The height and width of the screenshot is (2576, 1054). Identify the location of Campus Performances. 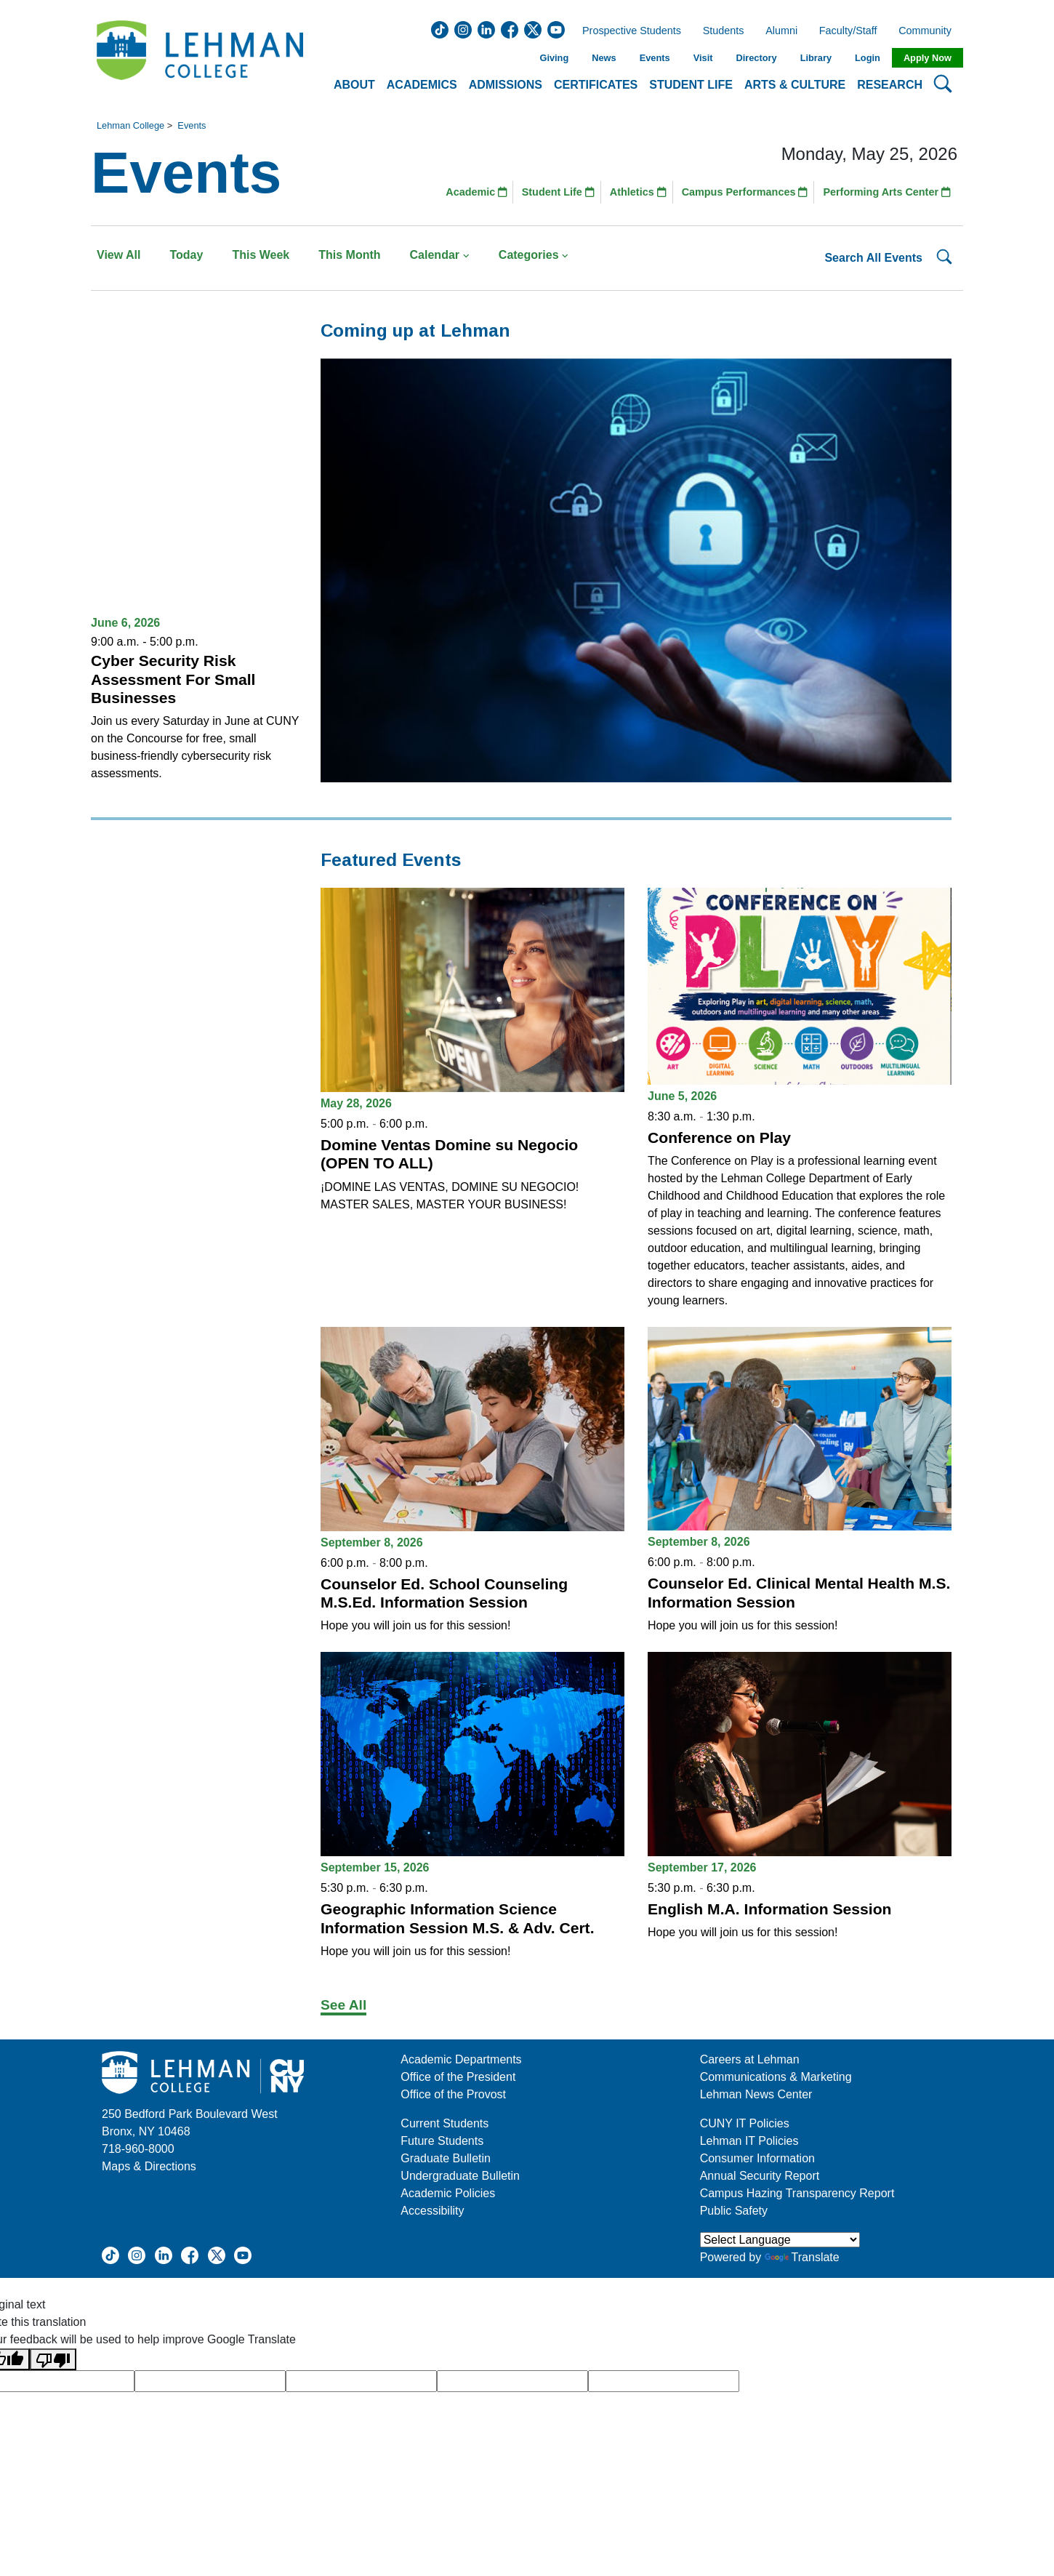
(745, 192).